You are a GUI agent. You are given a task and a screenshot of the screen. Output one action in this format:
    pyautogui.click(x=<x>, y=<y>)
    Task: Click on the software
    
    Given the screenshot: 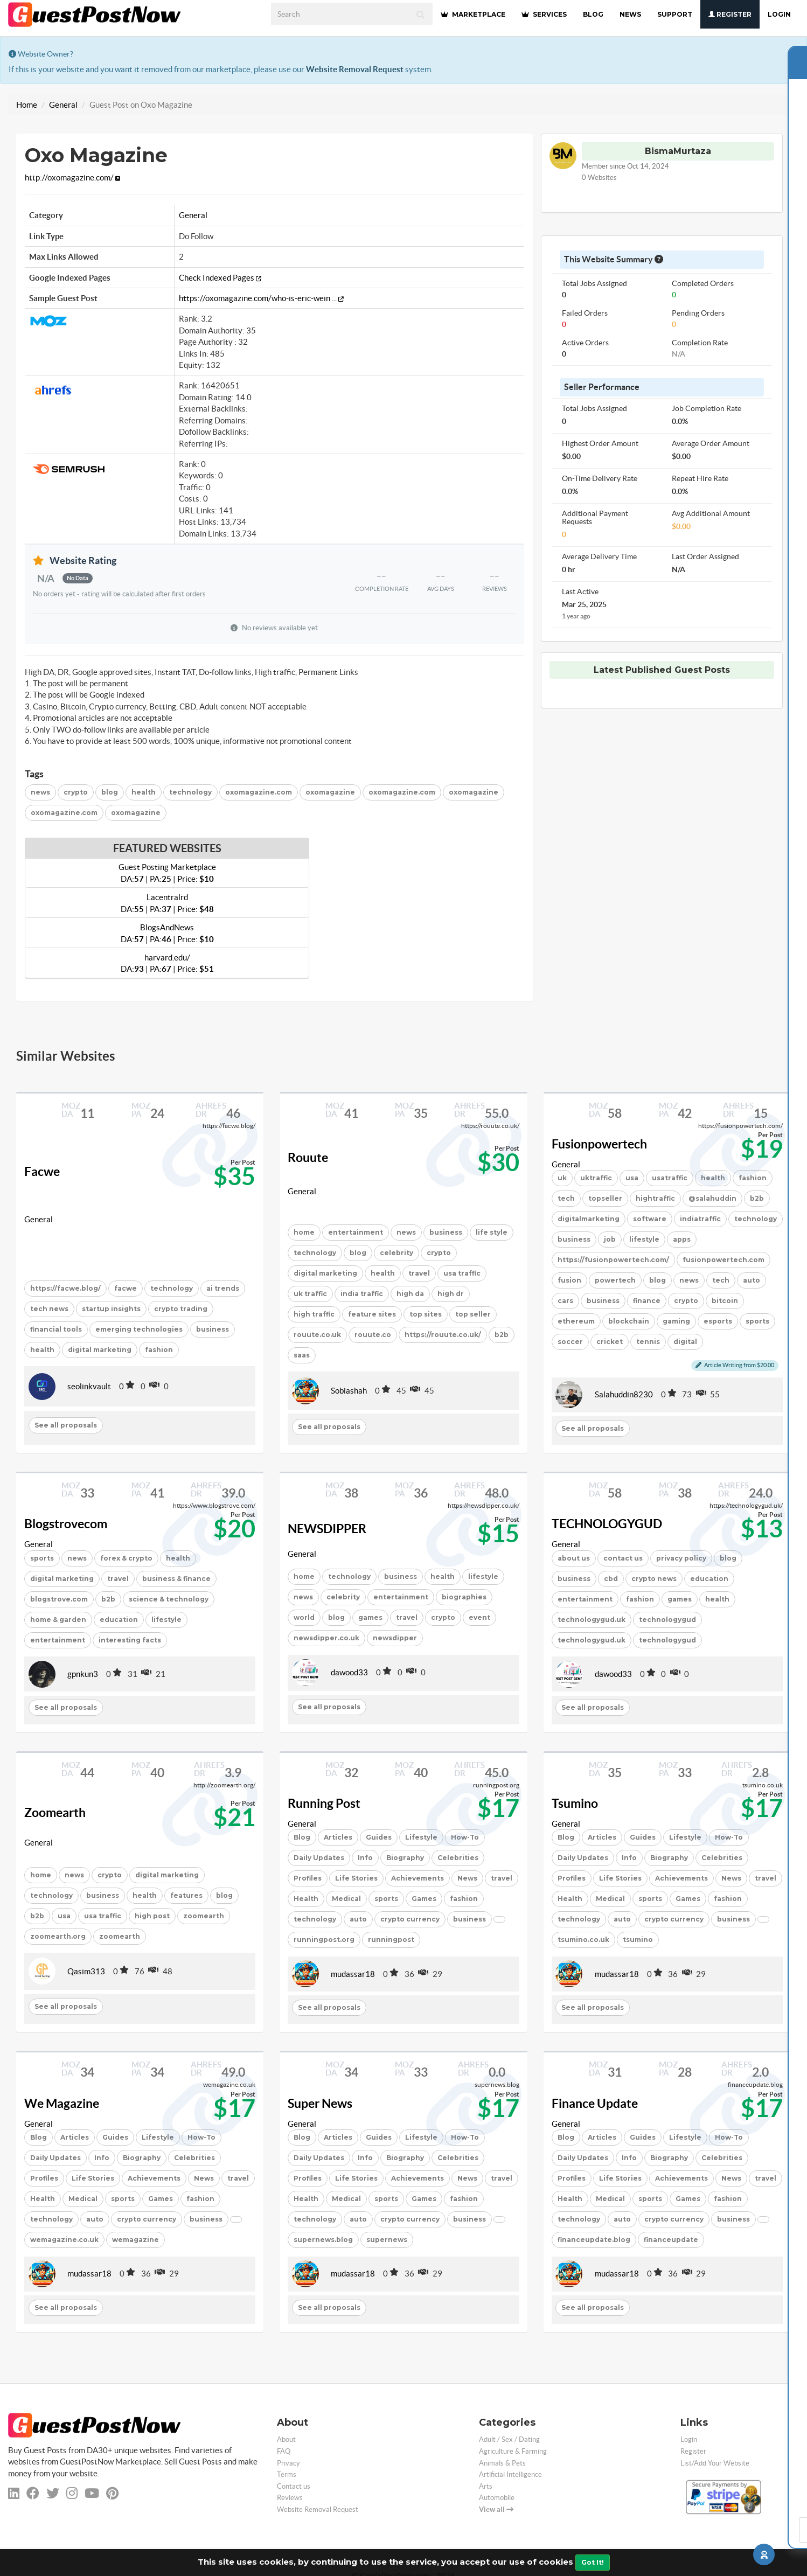 What is the action you would take?
    pyautogui.click(x=649, y=1219)
    